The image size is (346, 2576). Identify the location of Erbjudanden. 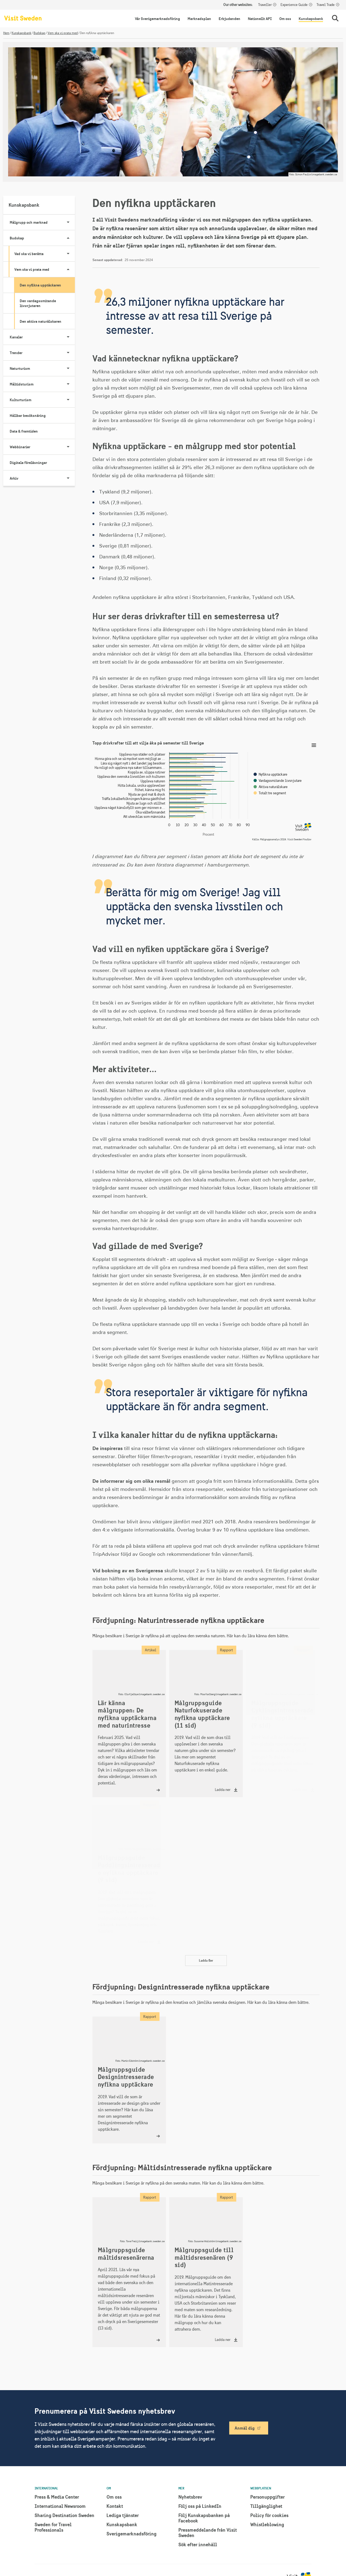
(229, 18).